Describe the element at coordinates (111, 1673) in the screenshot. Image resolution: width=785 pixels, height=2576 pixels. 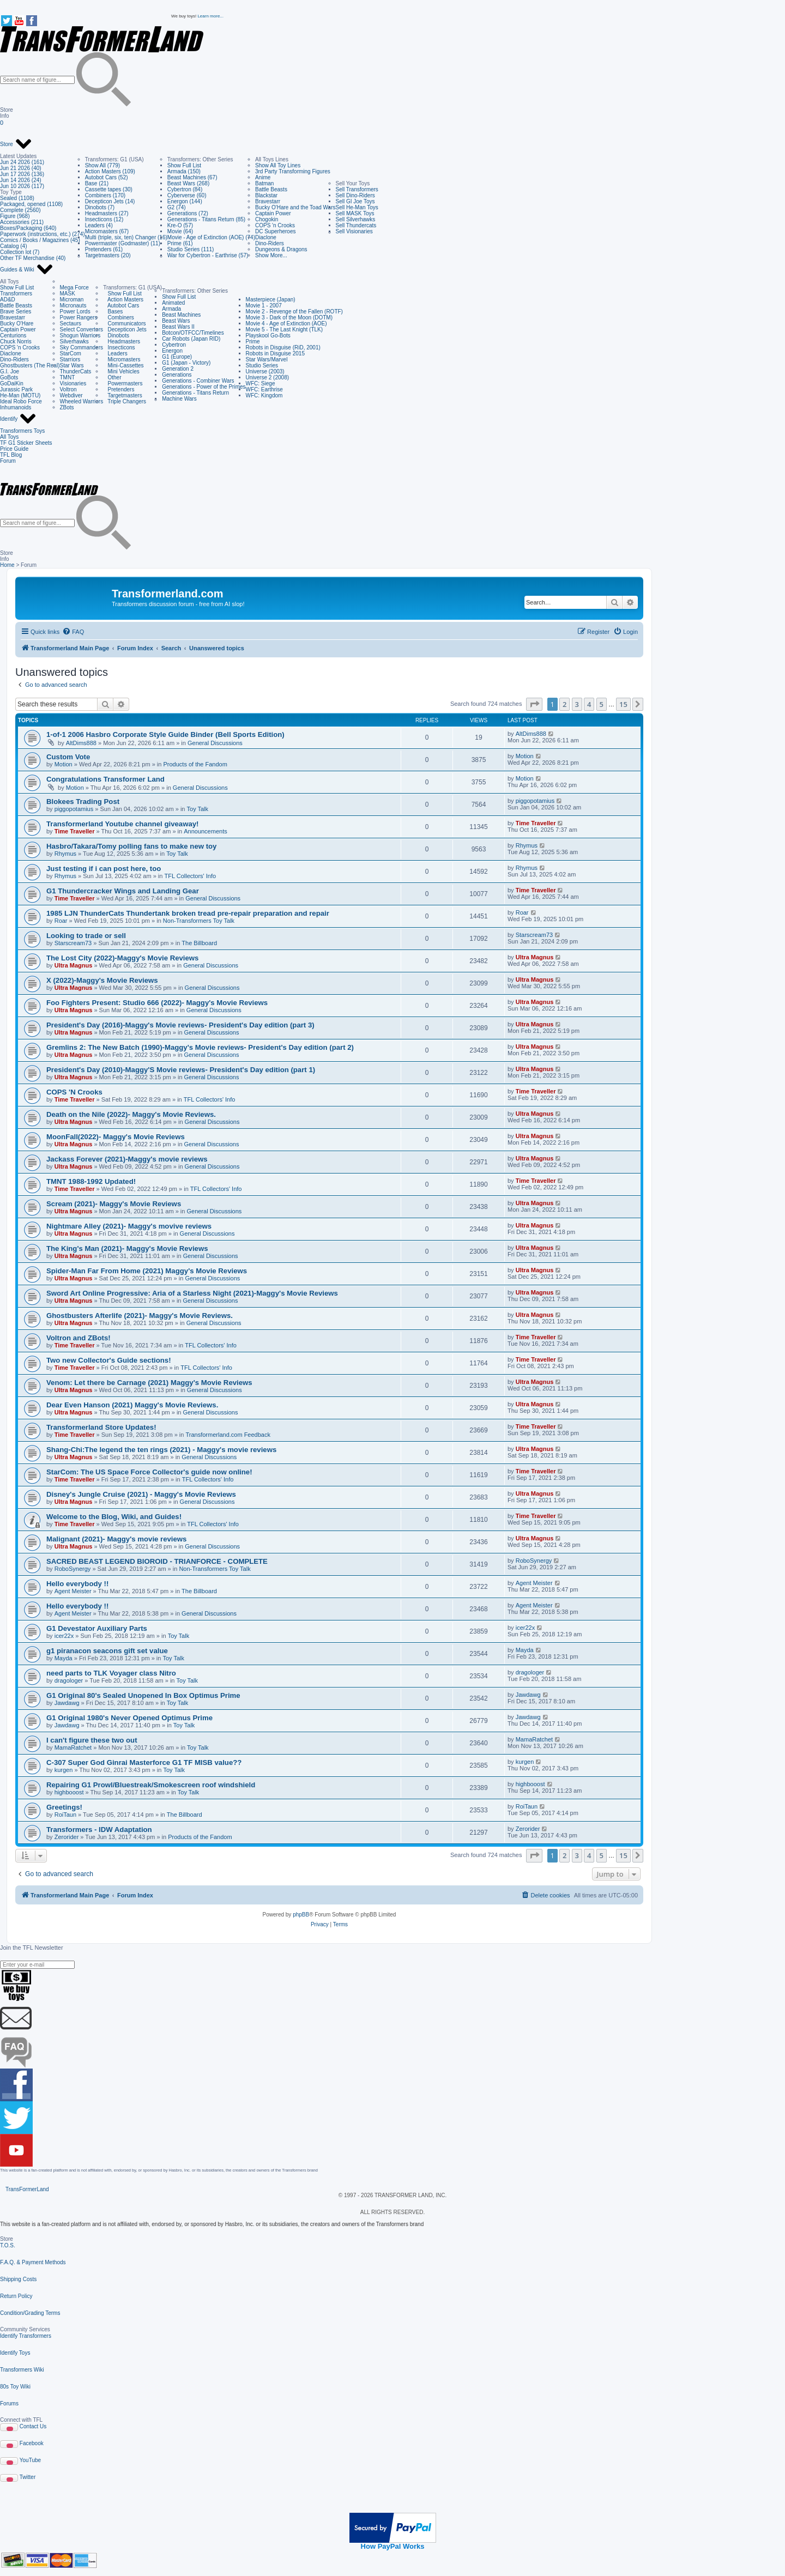
I see `need parts to TLK Voyager class Nitro` at that location.